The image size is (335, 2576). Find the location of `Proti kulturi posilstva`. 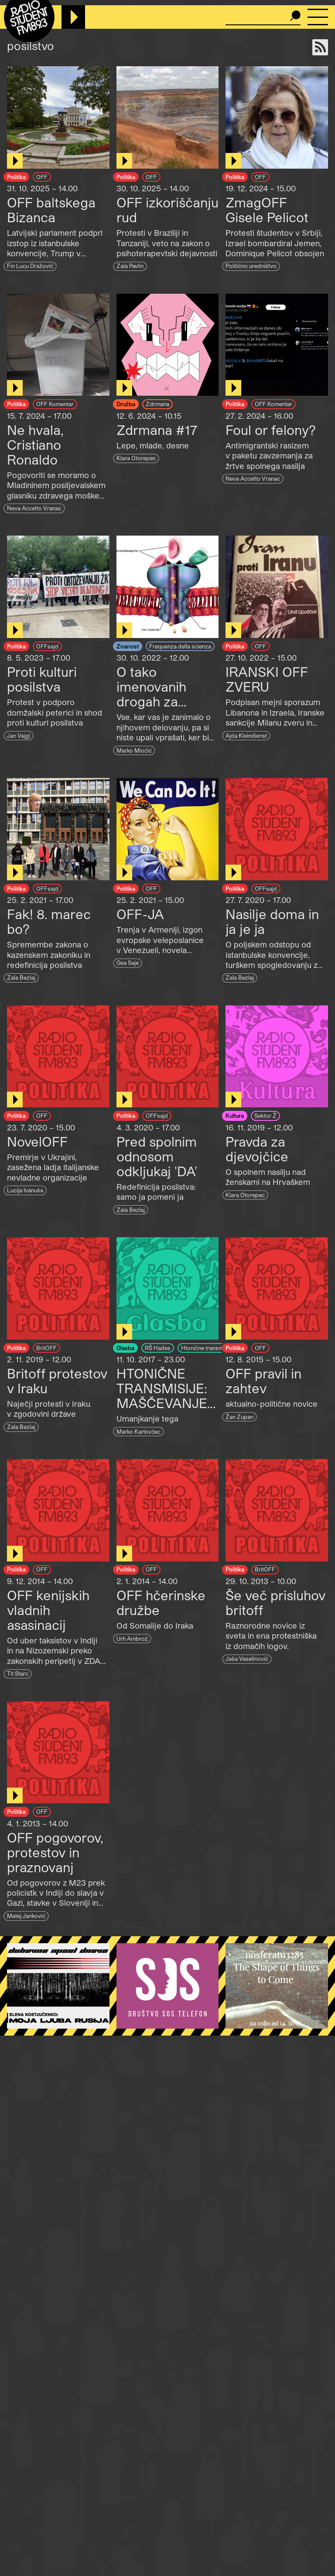

Proti kulturi posilstva is located at coordinates (42, 679).